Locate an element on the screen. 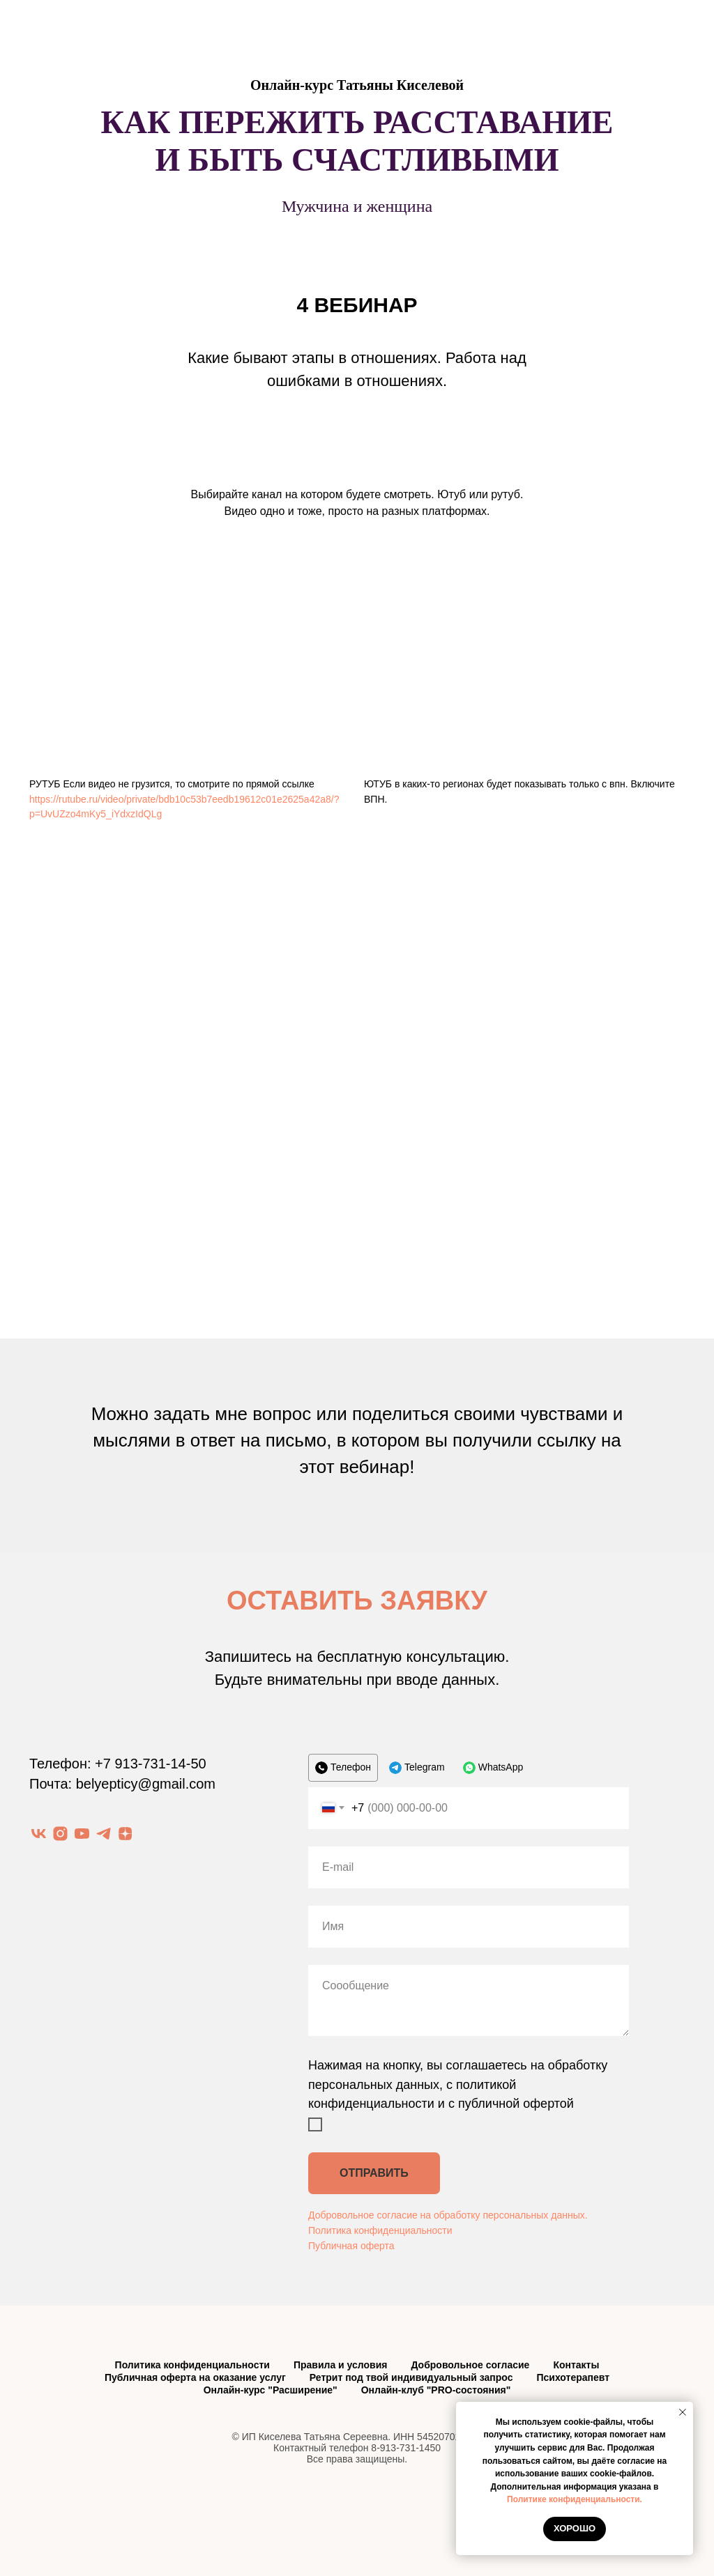 The image size is (714, 2576). [telegram] is located at coordinates (103, 1833).